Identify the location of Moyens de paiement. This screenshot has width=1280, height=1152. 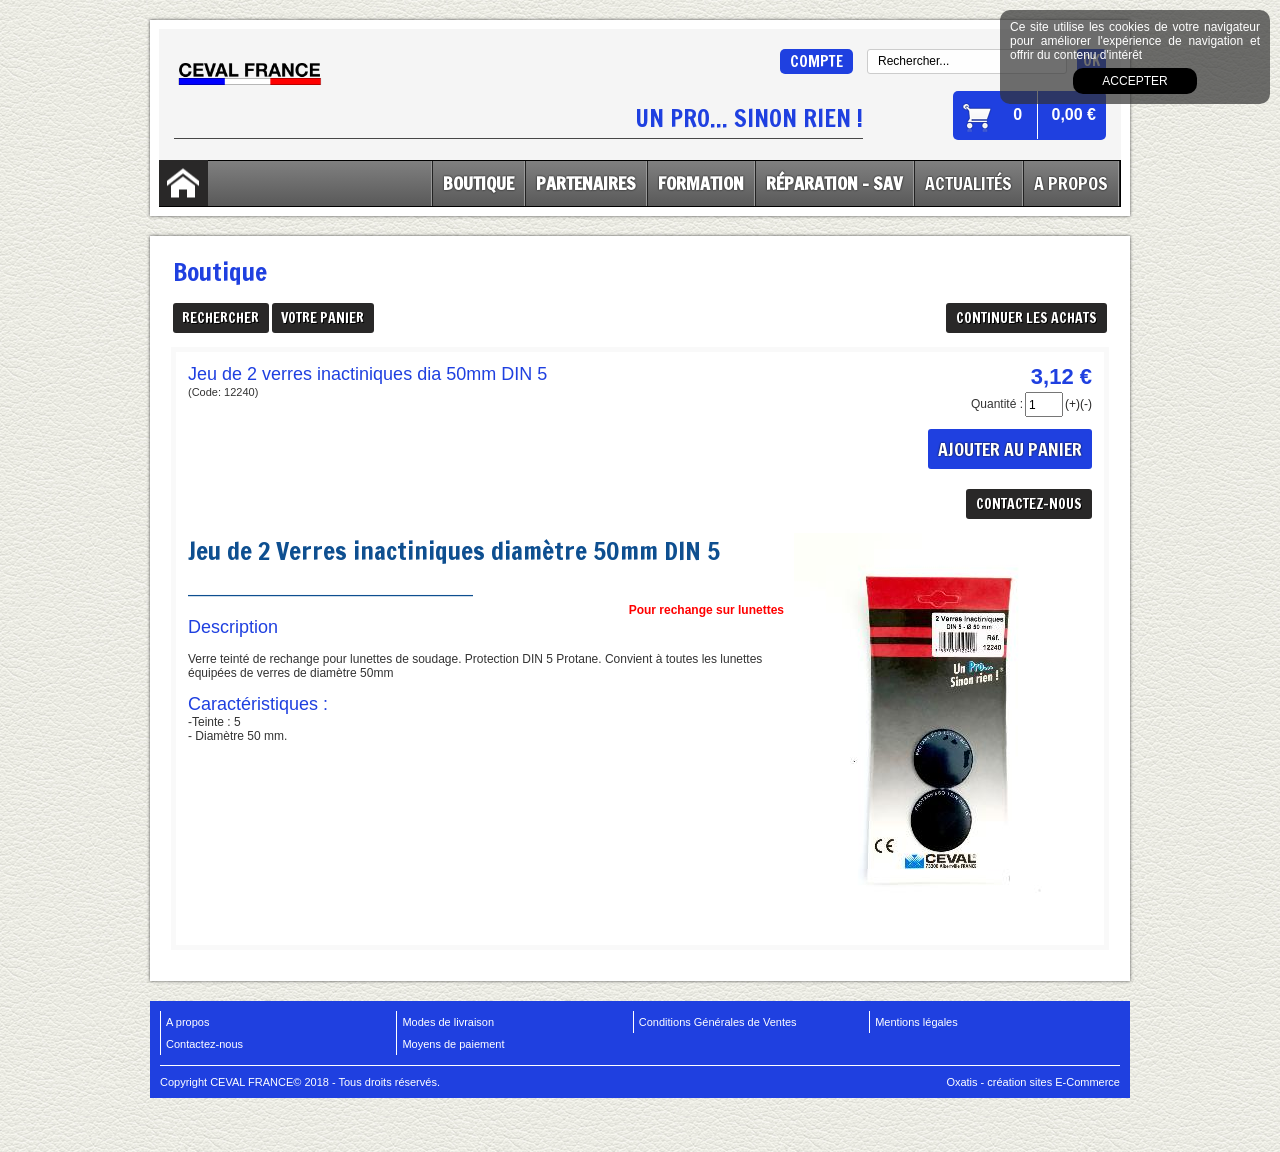
(453, 1044).